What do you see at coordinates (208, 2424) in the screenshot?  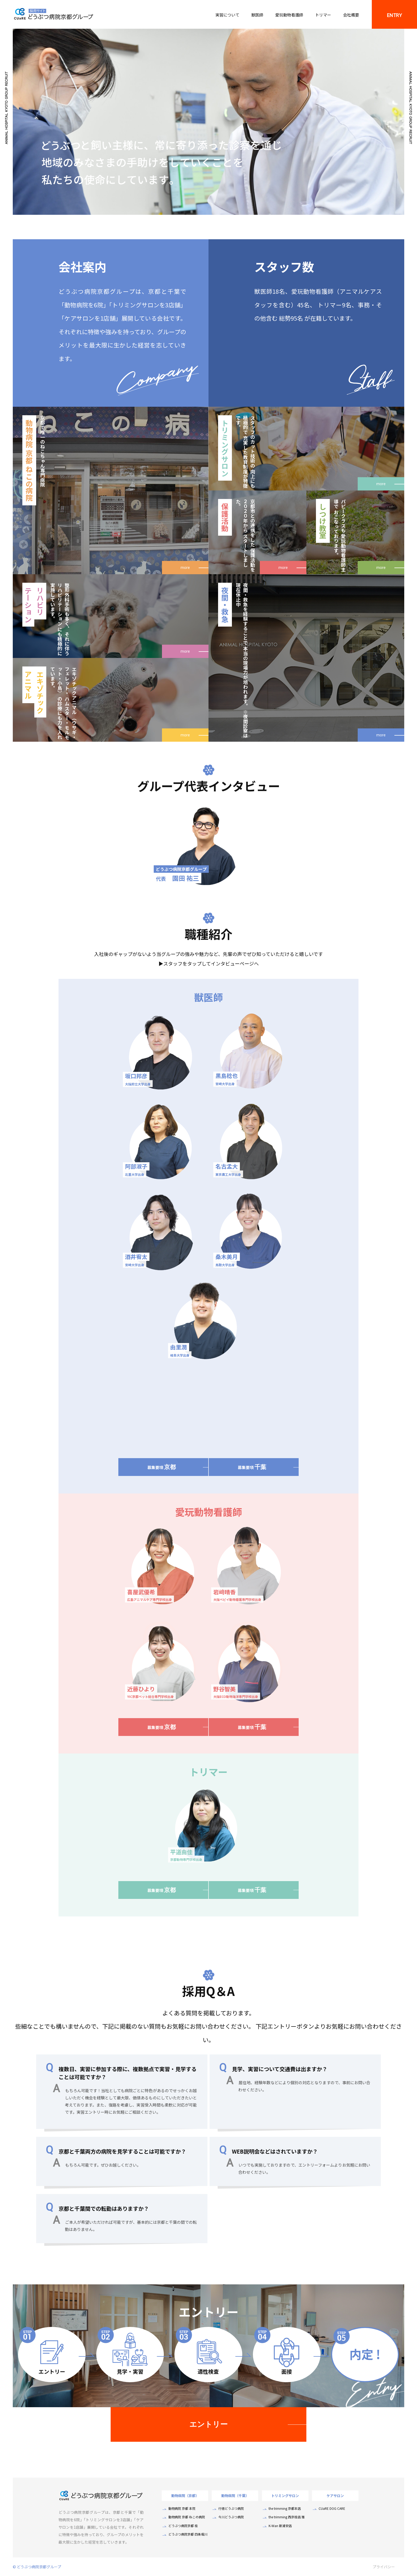 I see `エントリー` at bounding box center [208, 2424].